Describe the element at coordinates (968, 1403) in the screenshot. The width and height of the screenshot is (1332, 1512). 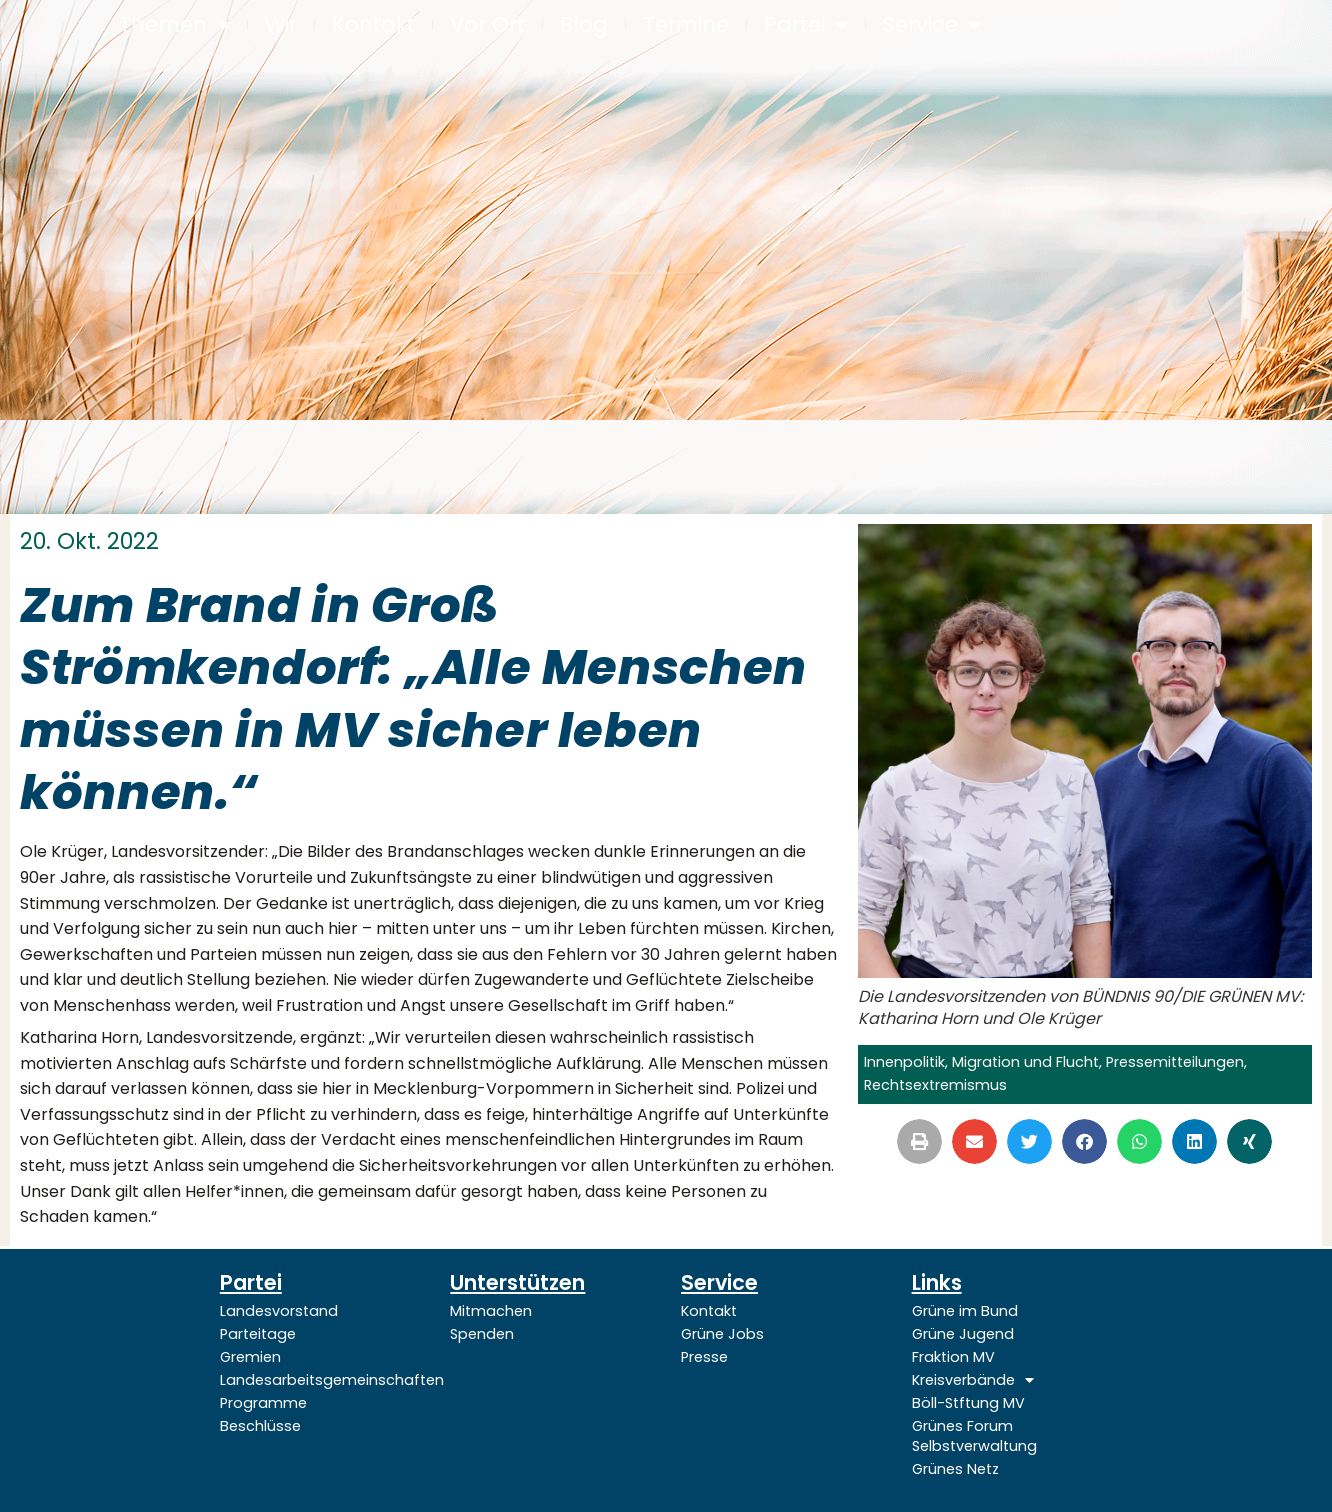
I see `Böll-Stftung MV` at that location.